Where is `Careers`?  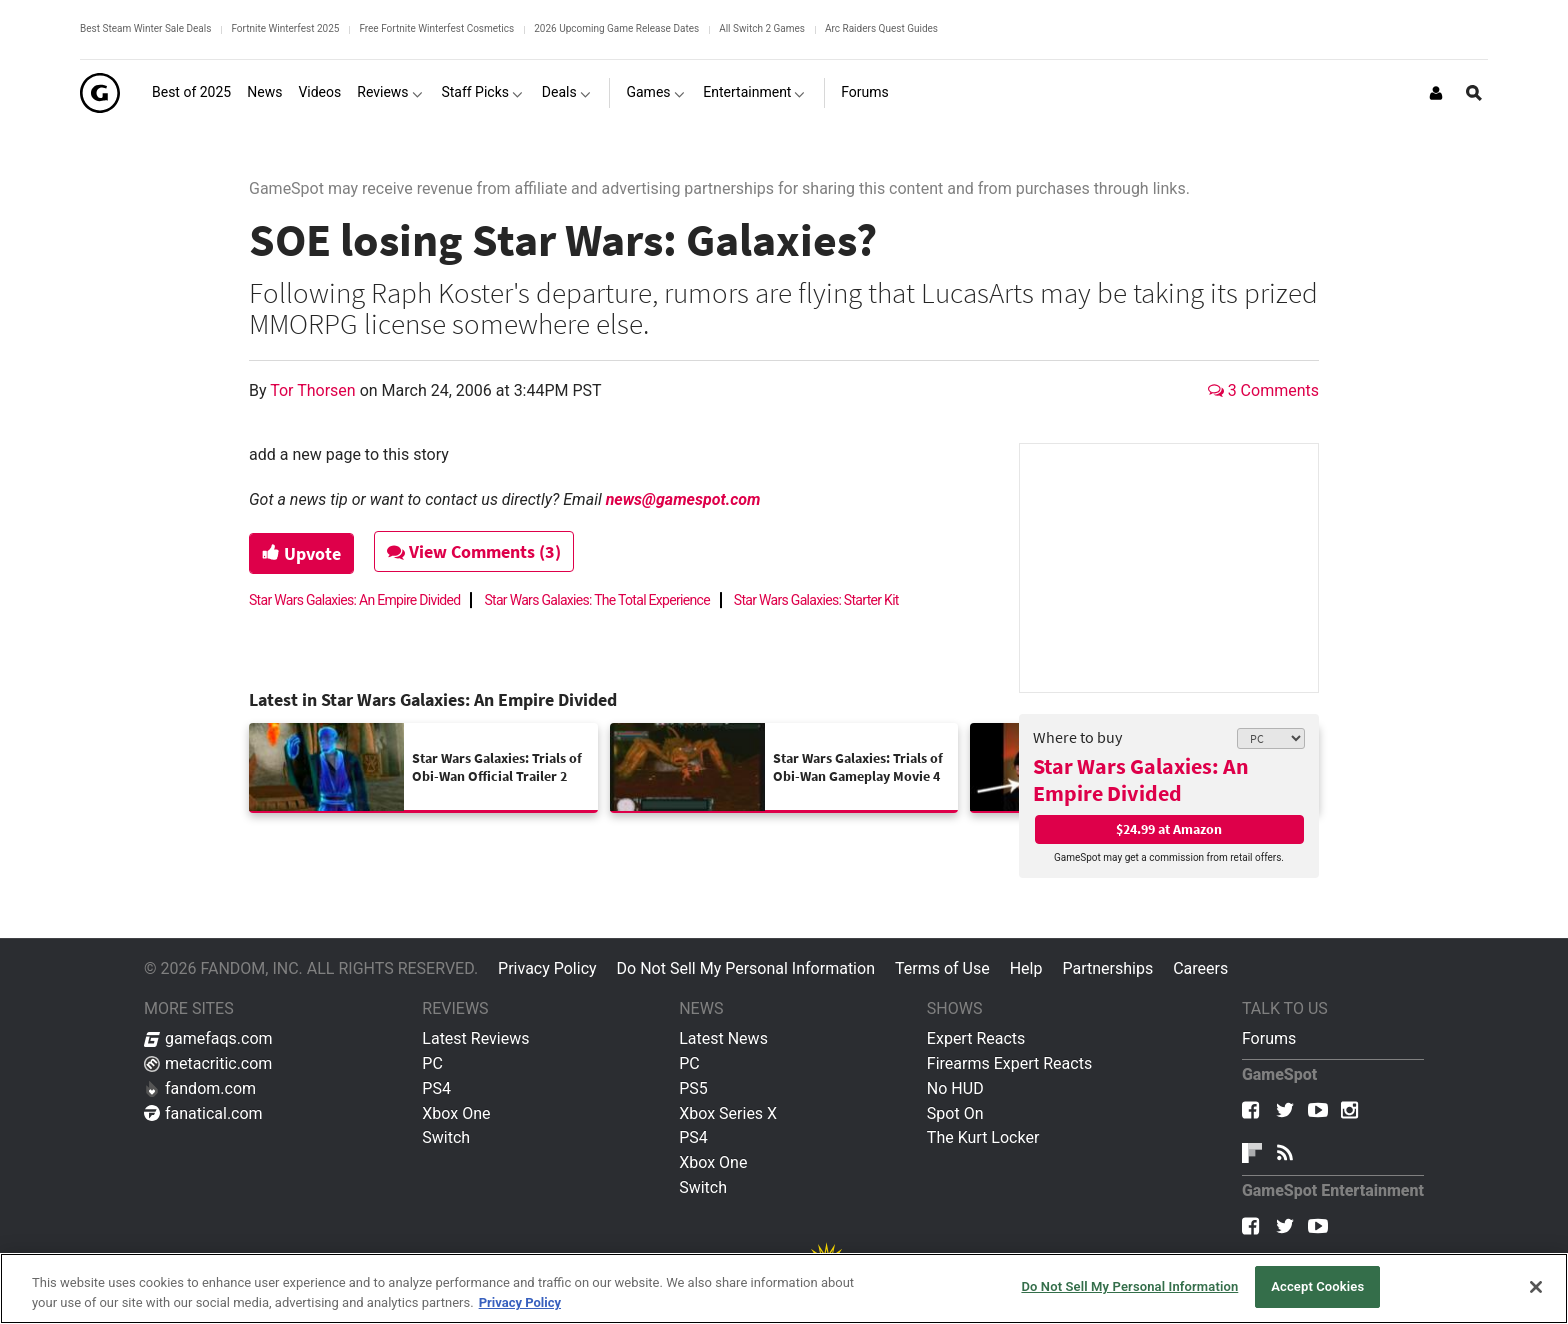
Careers is located at coordinates (1200, 968).